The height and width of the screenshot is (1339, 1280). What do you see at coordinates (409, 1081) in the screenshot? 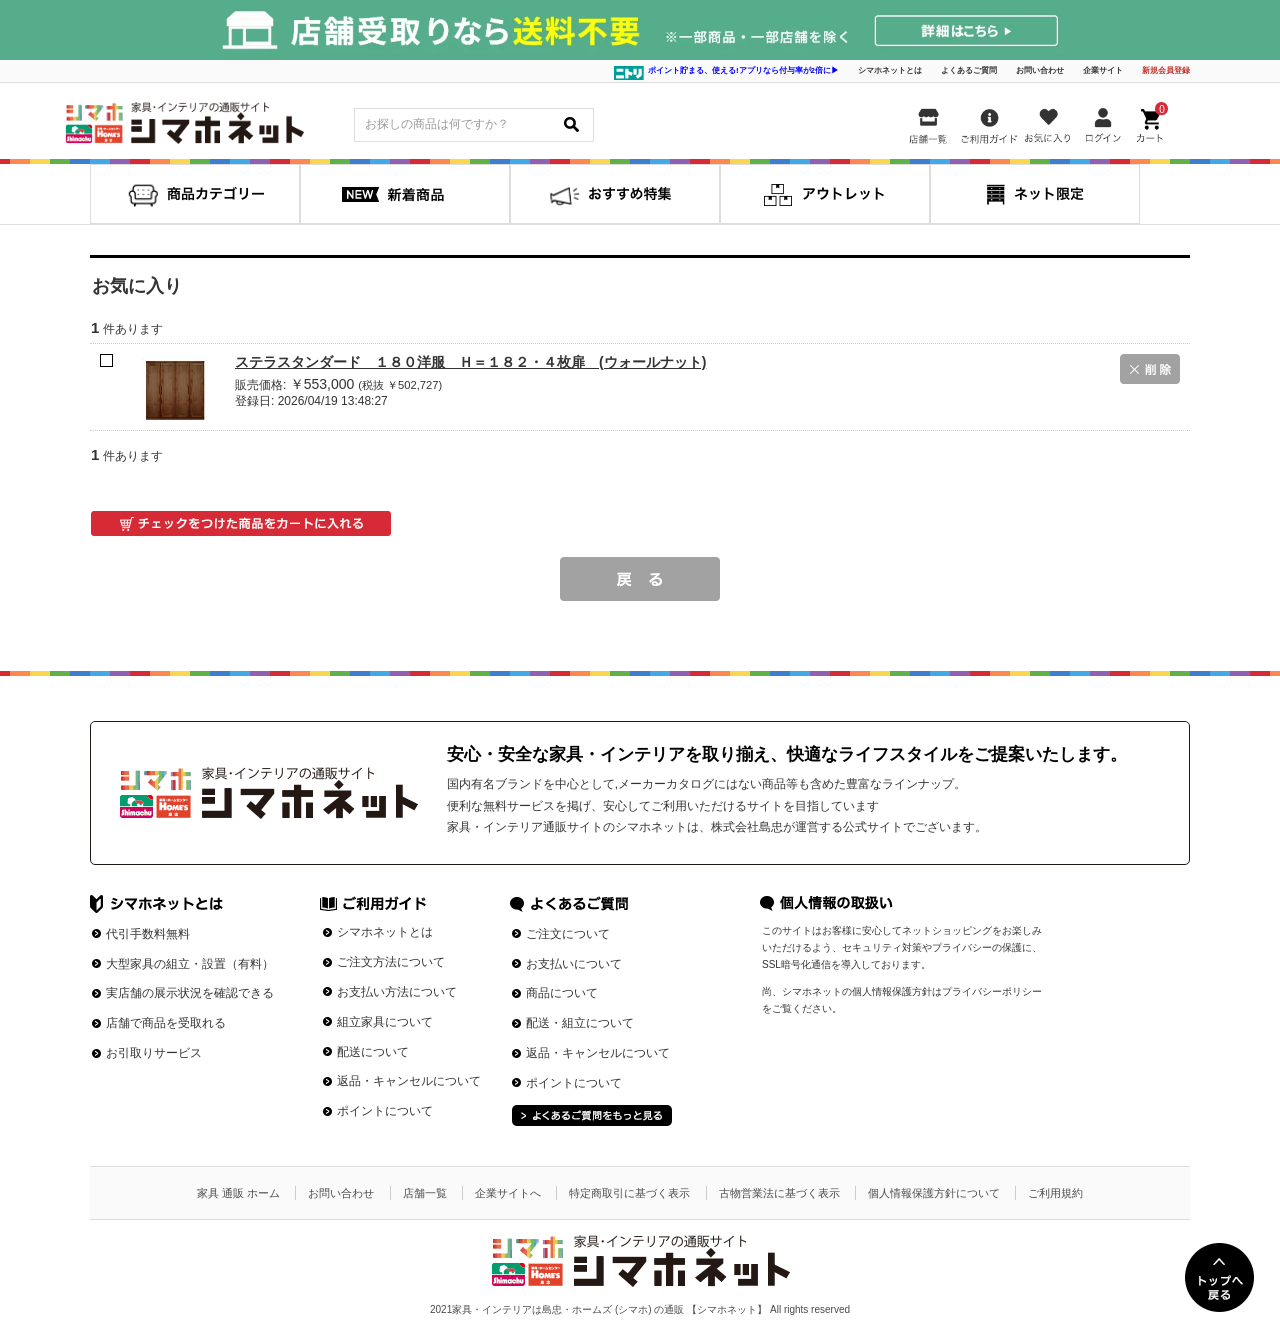
I see `返品・キャンセルについて` at bounding box center [409, 1081].